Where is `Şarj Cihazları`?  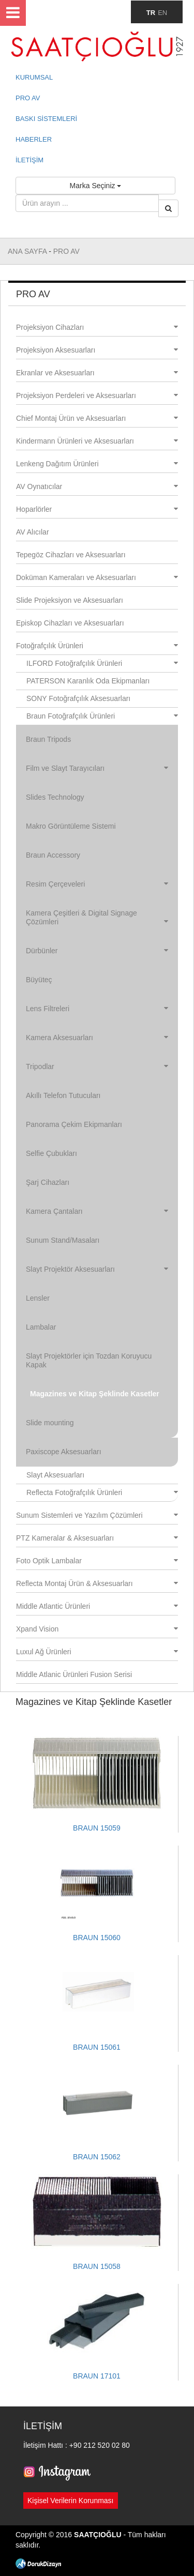 Şarj Cihazları is located at coordinates (47, 1182).